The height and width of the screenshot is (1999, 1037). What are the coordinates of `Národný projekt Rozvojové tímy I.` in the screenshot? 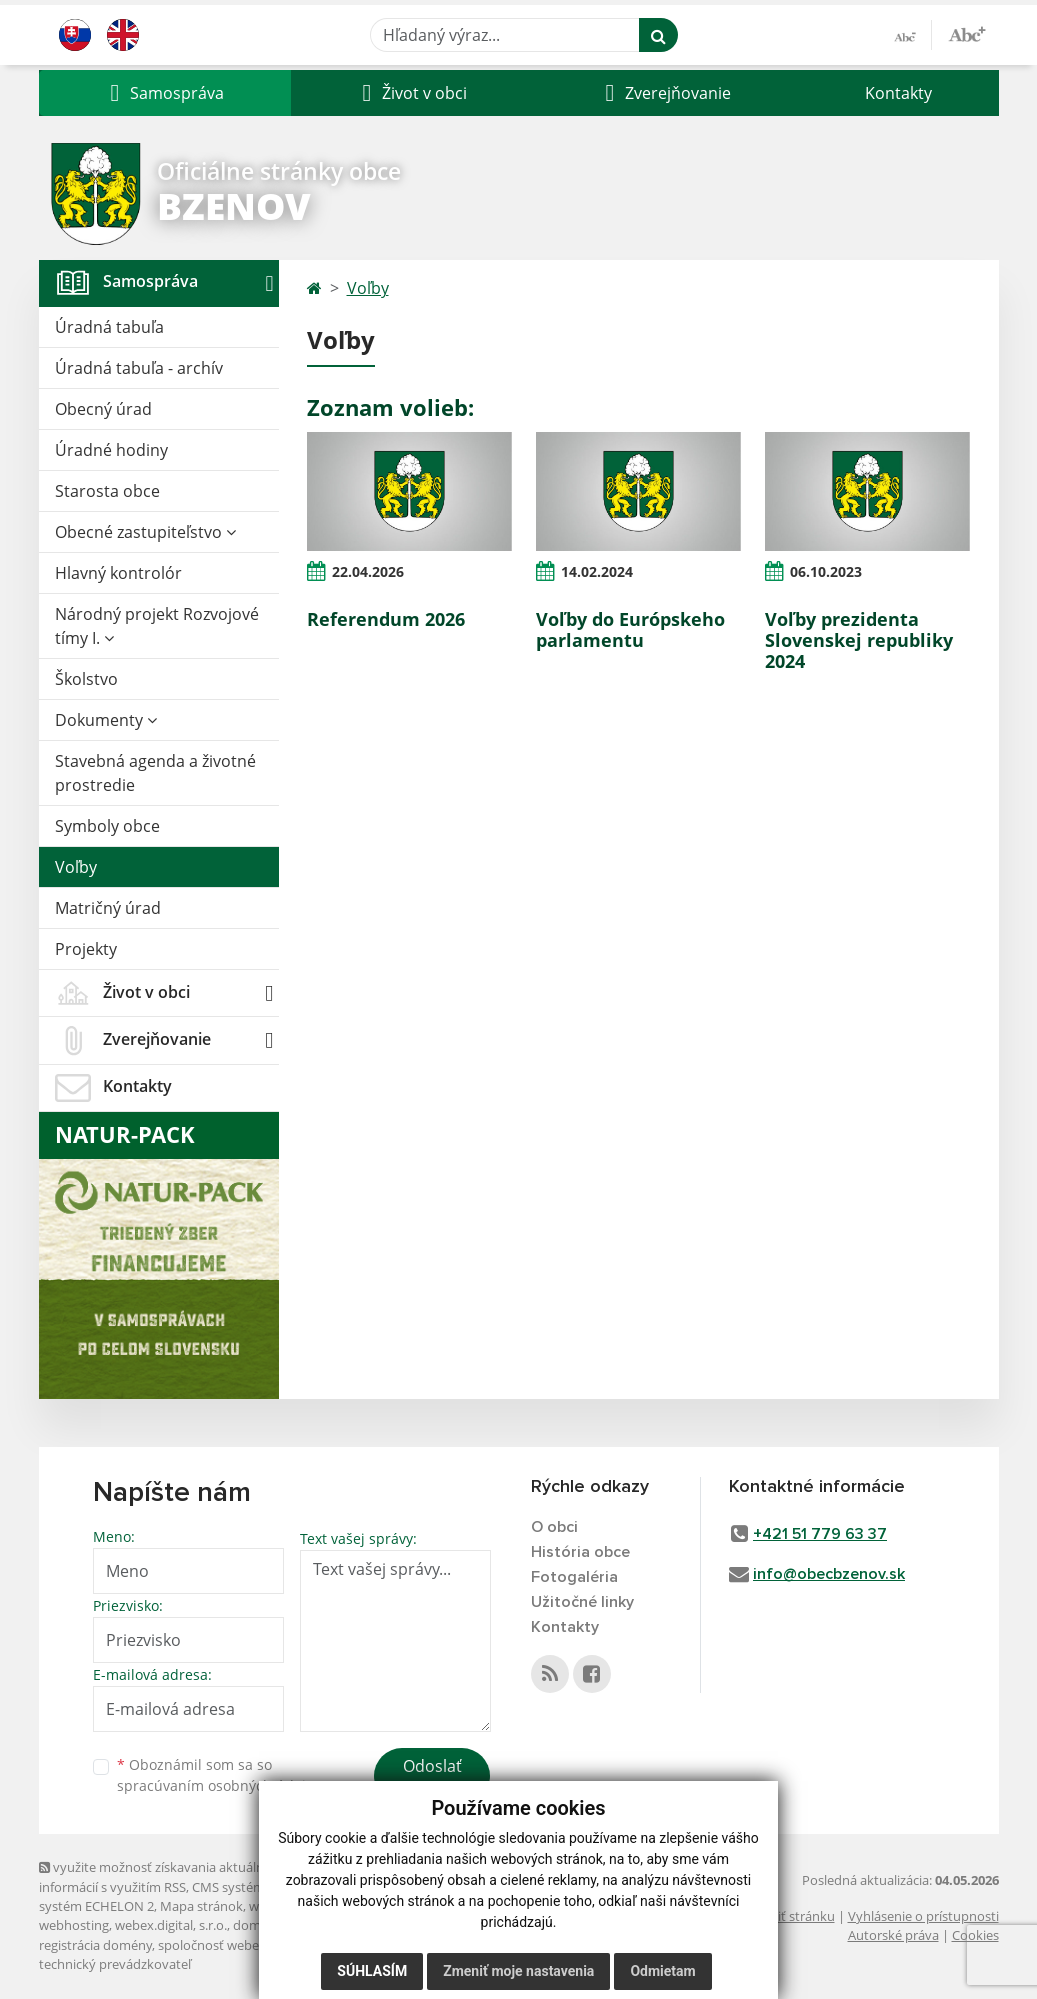 It's located at (157, 626).